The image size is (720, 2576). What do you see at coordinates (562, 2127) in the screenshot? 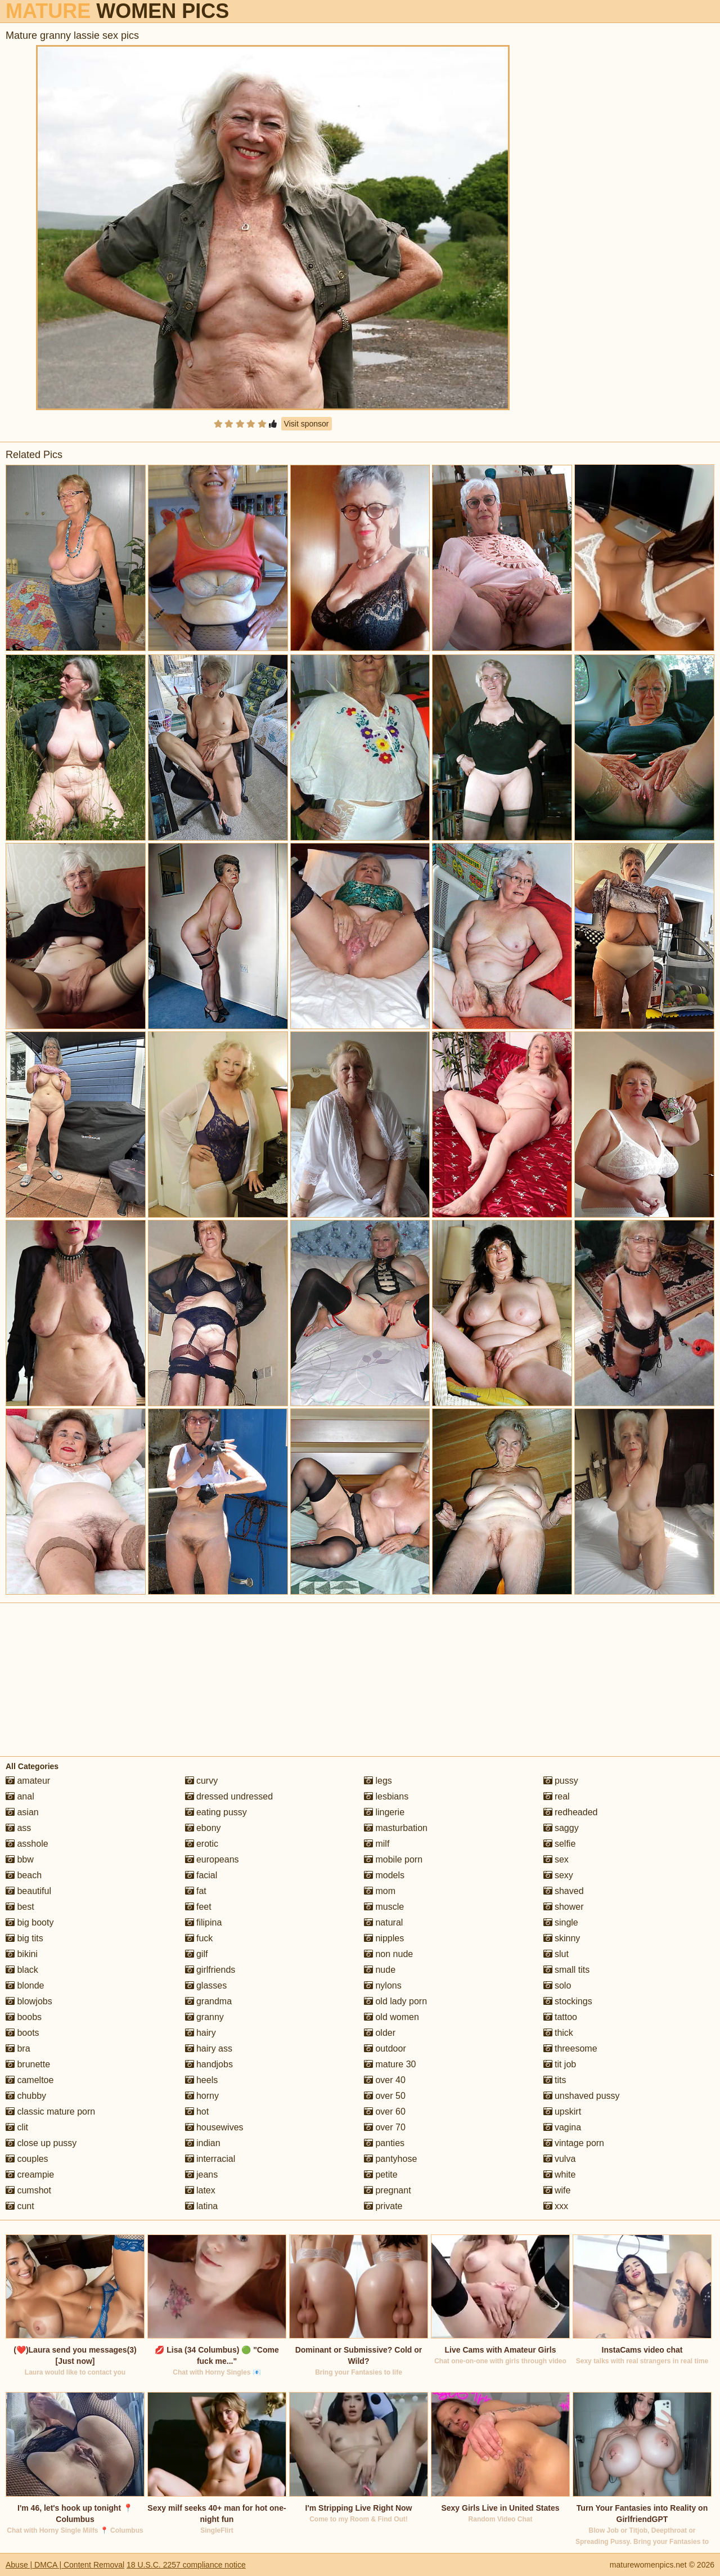
I see `vagina` at bounding box center [562, 2127].